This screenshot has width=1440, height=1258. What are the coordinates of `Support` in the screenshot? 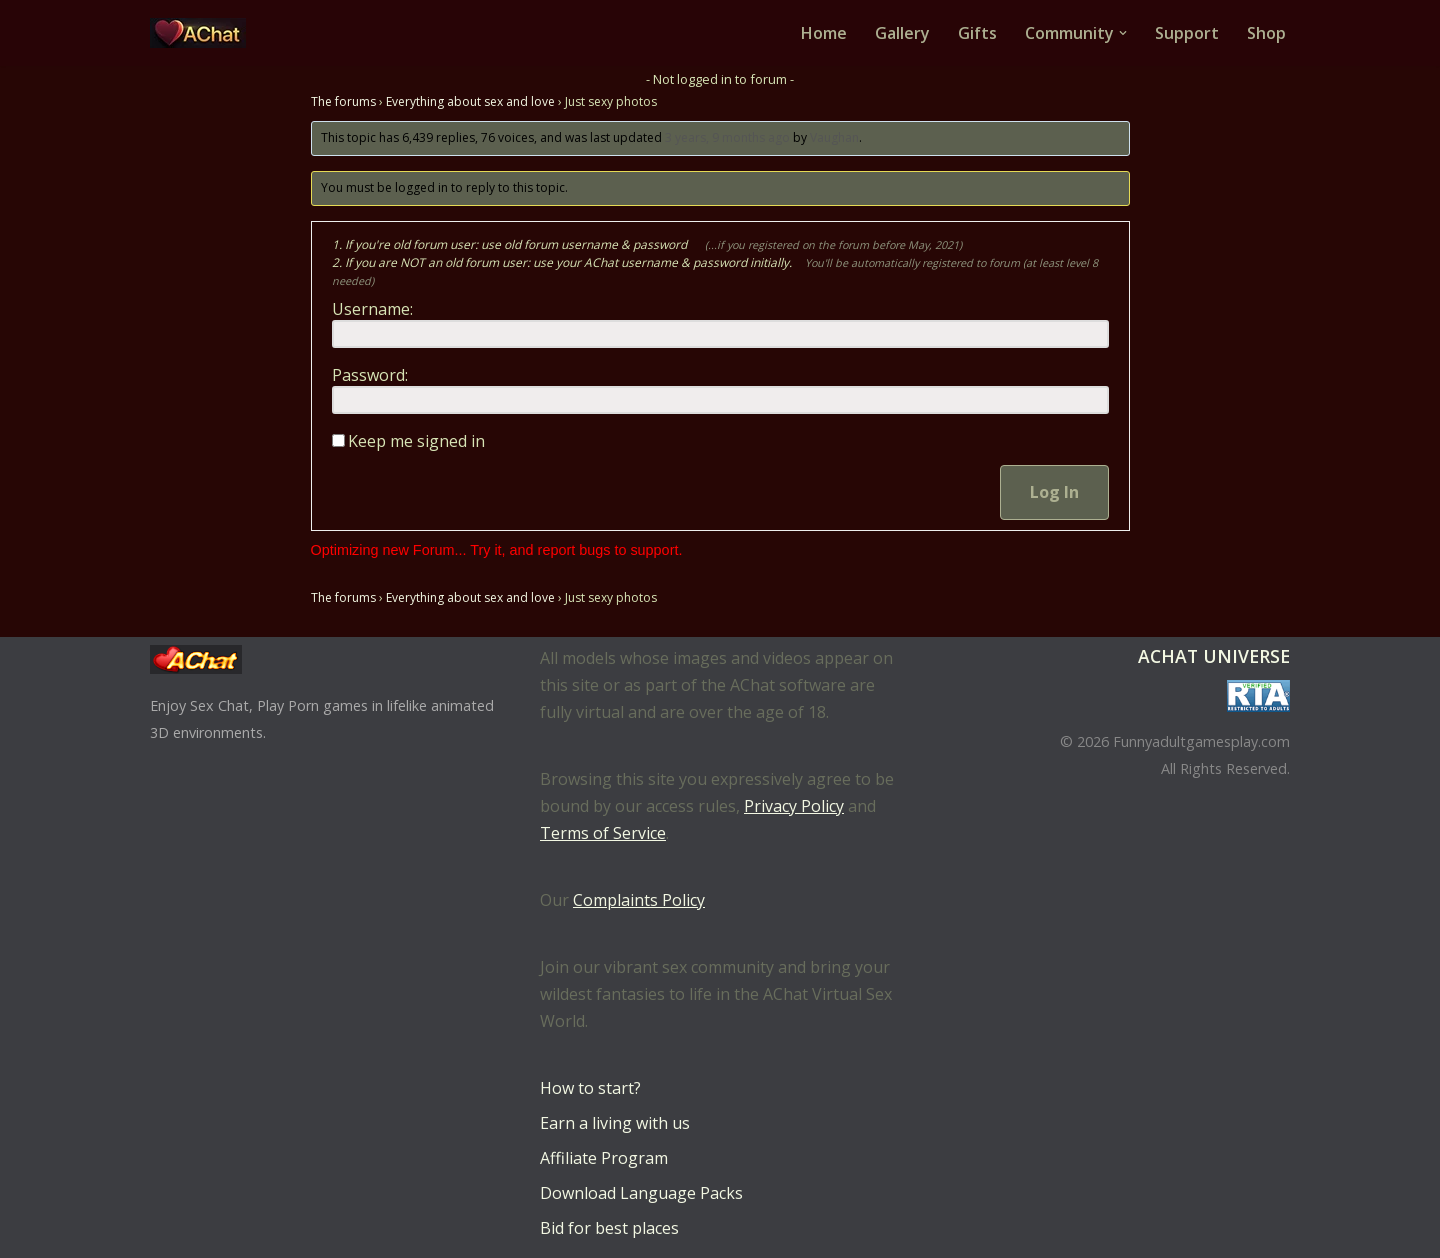 It's located at (1187, 33).